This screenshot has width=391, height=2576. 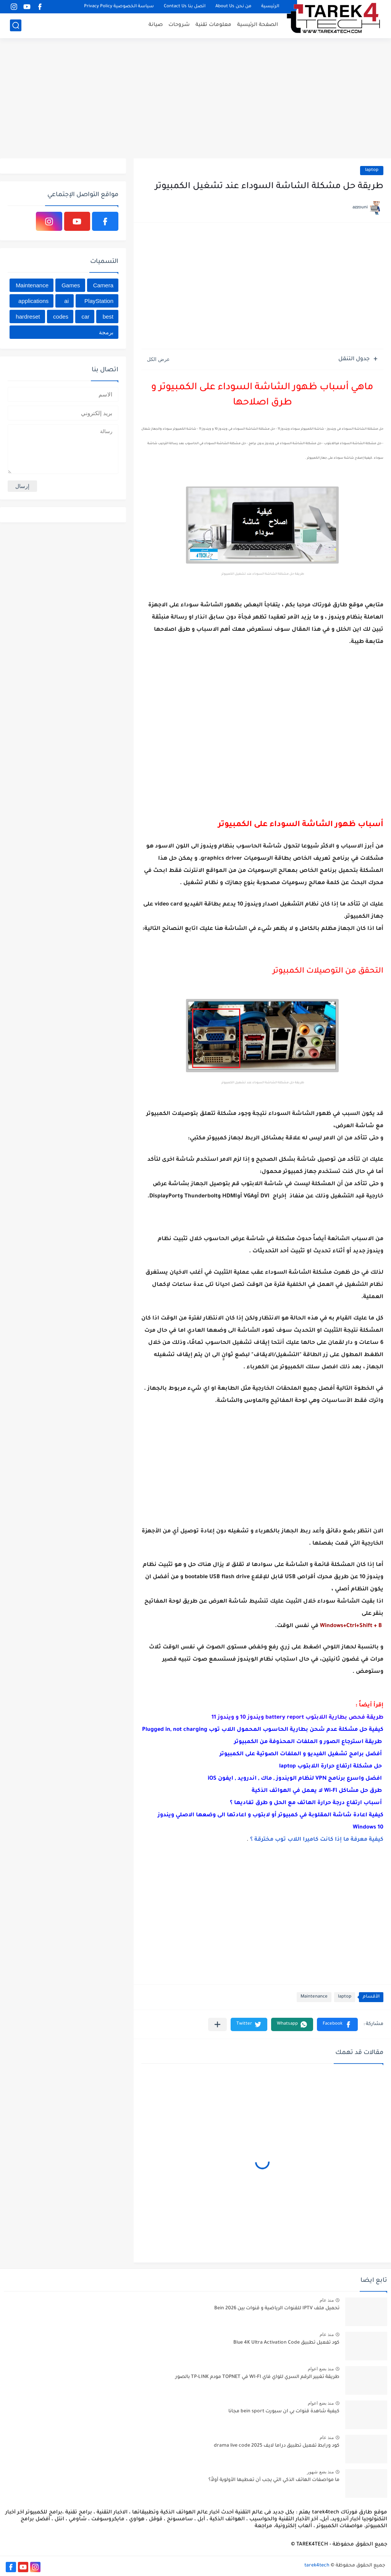 I want to click on tarek4tech, so click(x=317, y=2565).